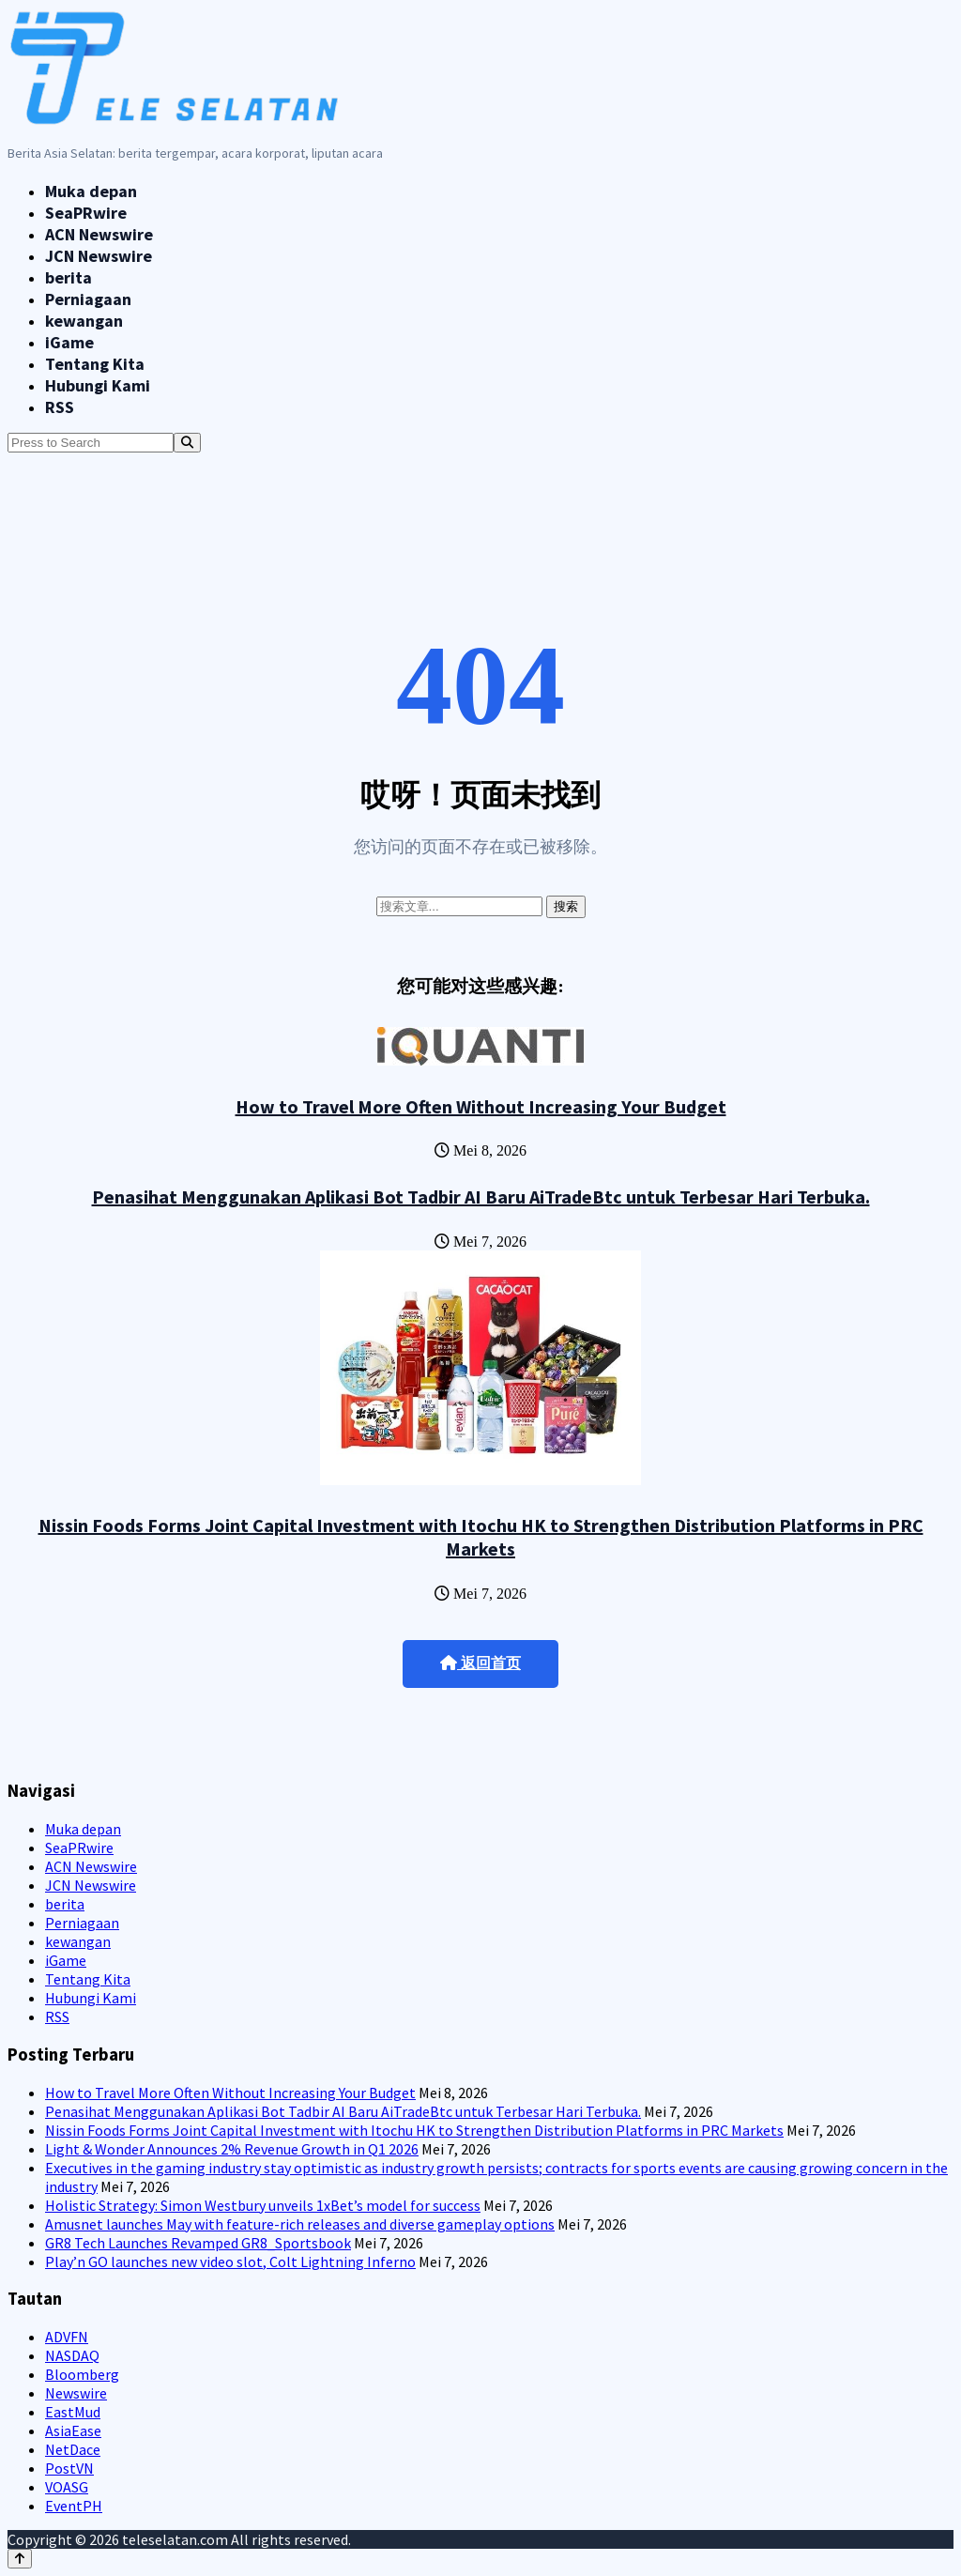  I want to click on VOASG, so click(66, 2486).